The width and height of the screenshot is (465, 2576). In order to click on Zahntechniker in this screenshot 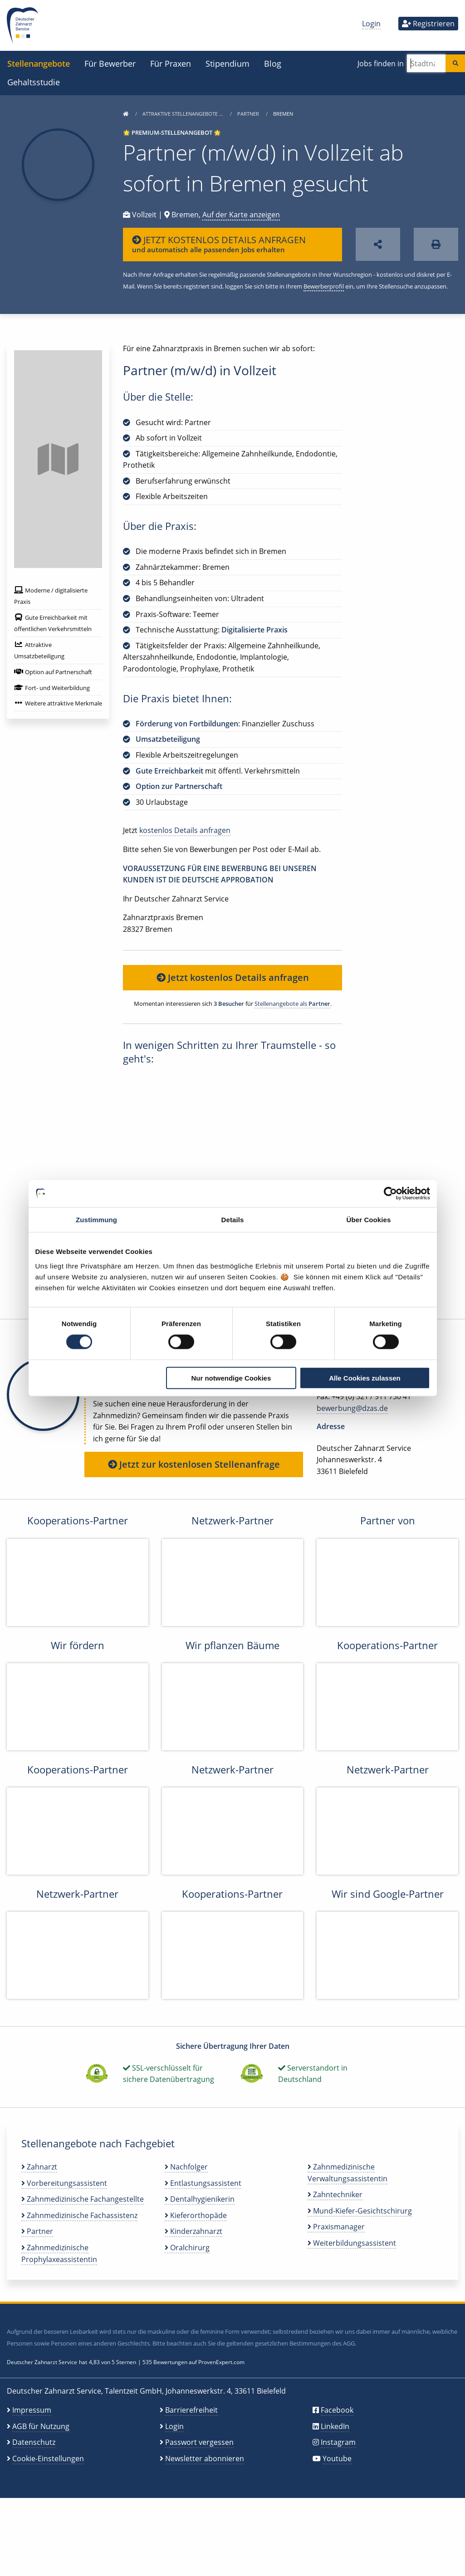, I will do `click(335, 2194)`.